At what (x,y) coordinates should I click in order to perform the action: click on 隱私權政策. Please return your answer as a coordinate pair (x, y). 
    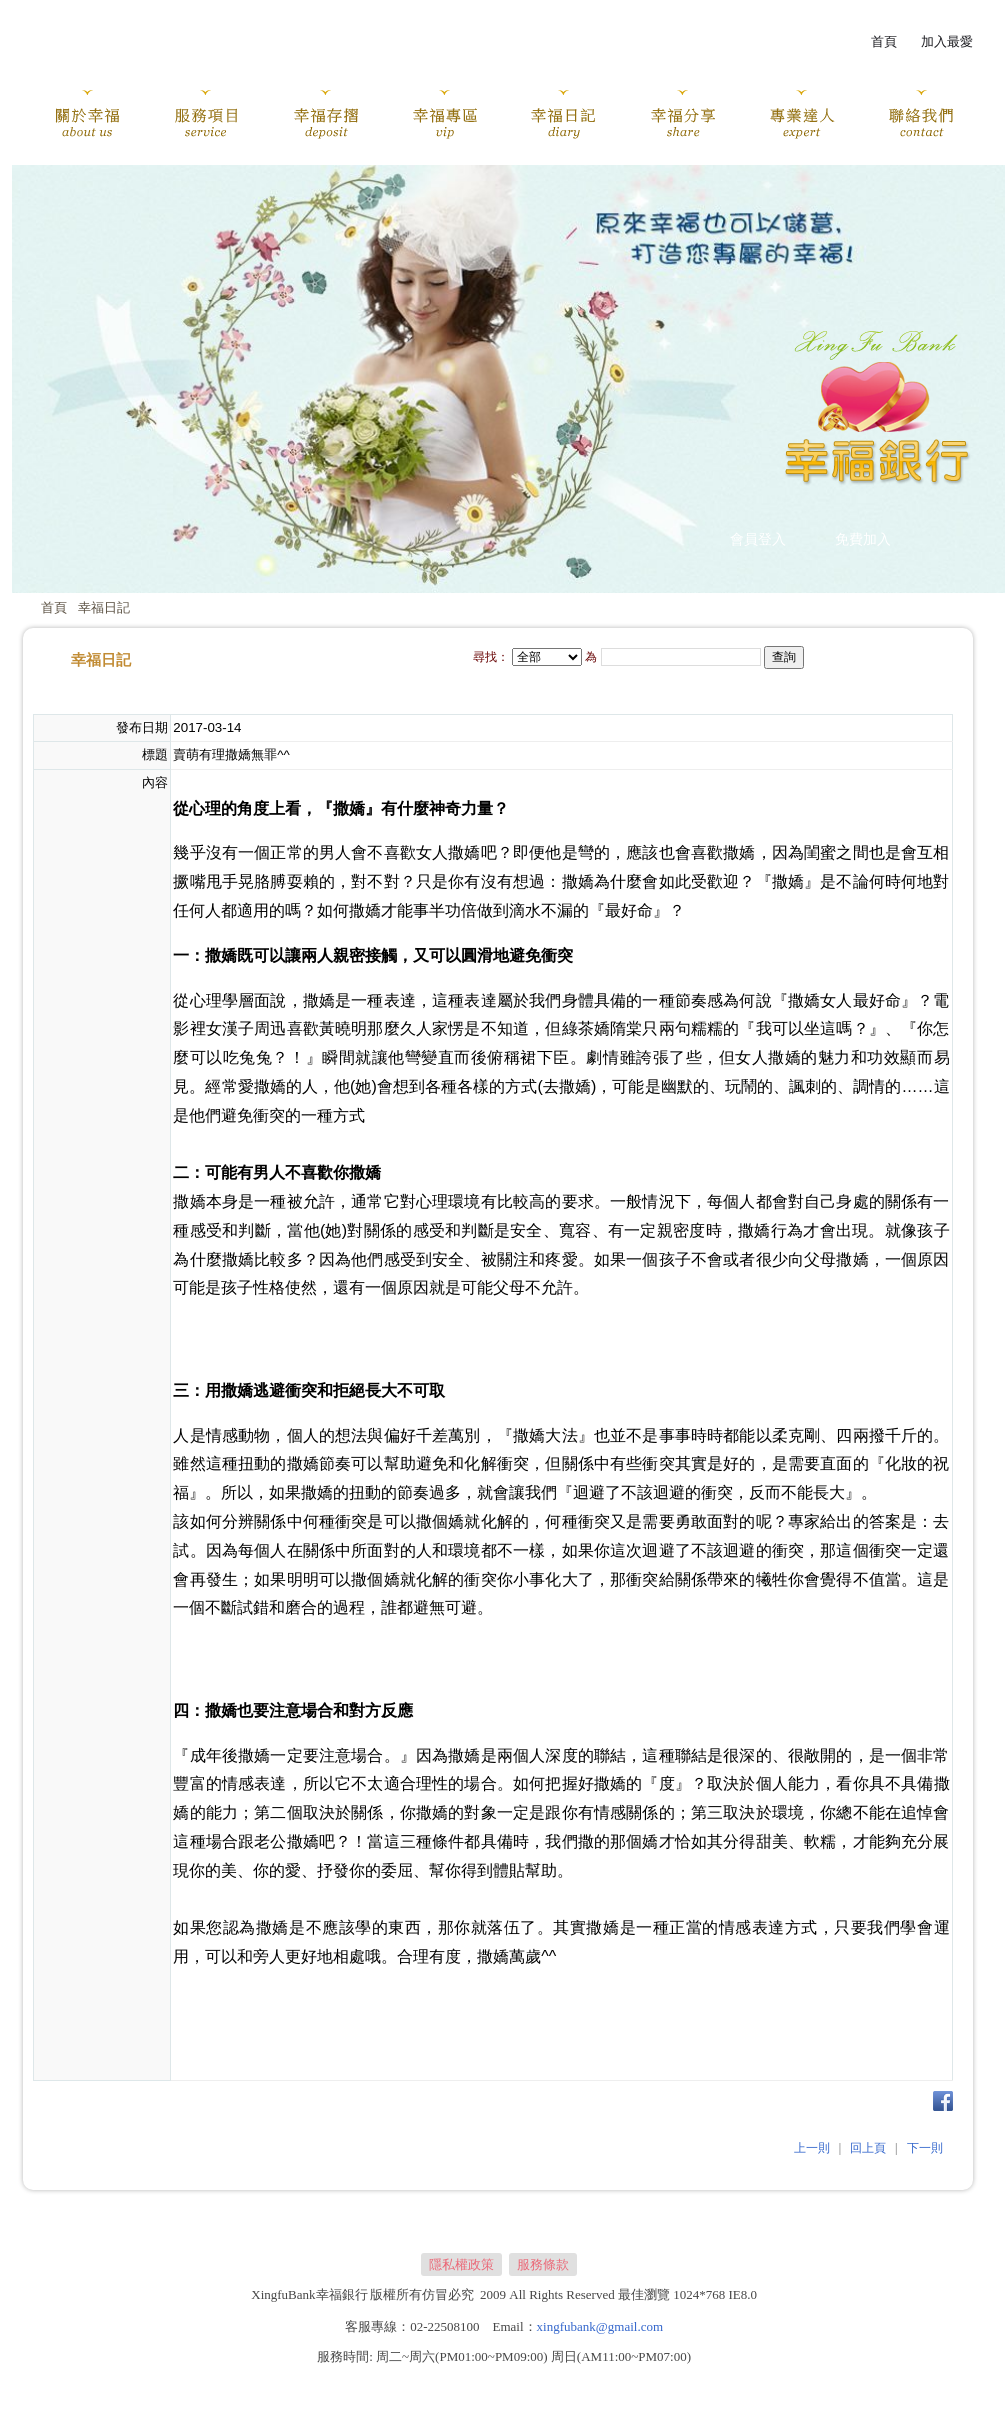
    Looking at the image, I should click on (461, 2264).